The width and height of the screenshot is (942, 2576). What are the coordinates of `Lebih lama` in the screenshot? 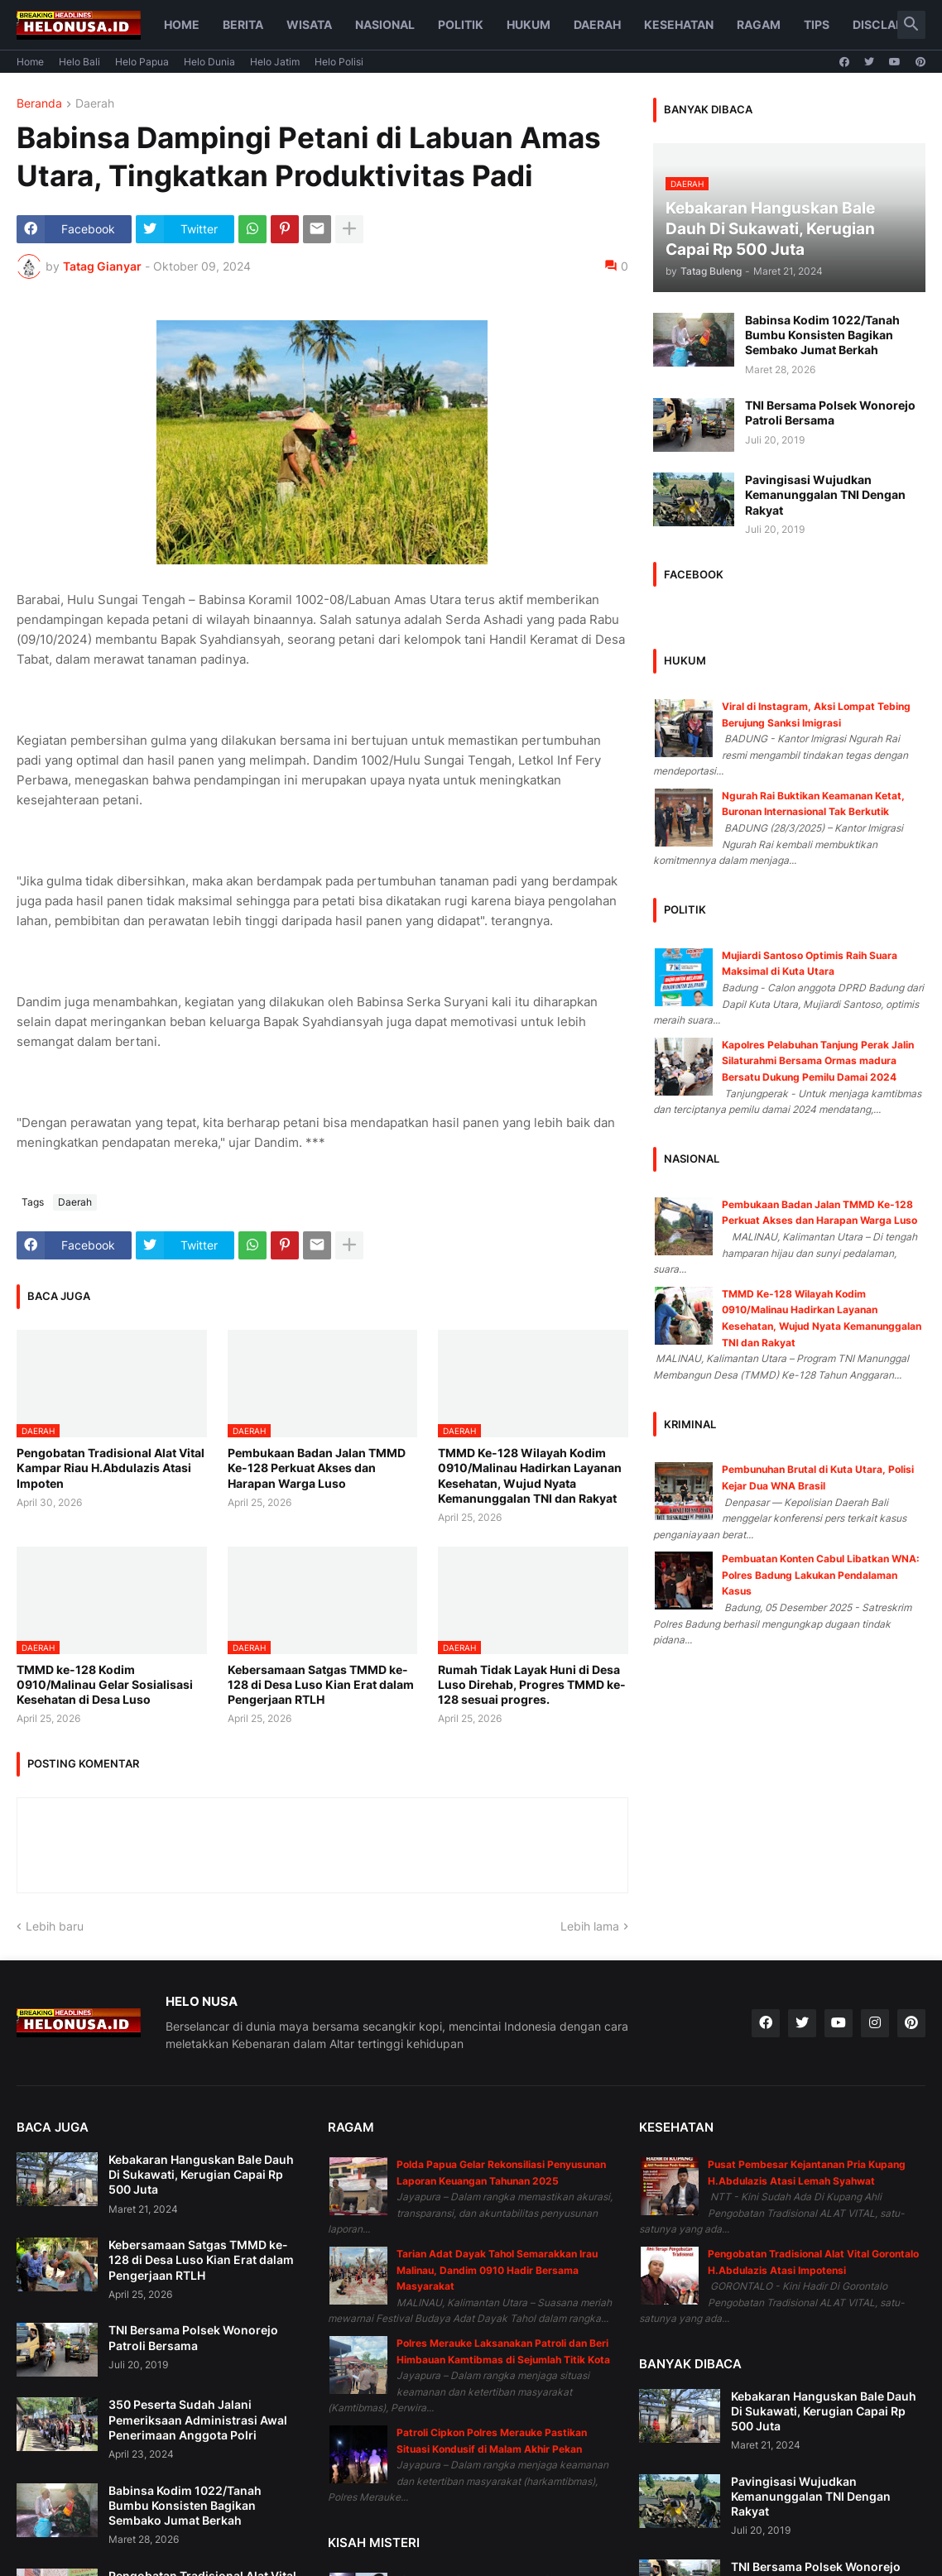 It's located at (589, 1926).